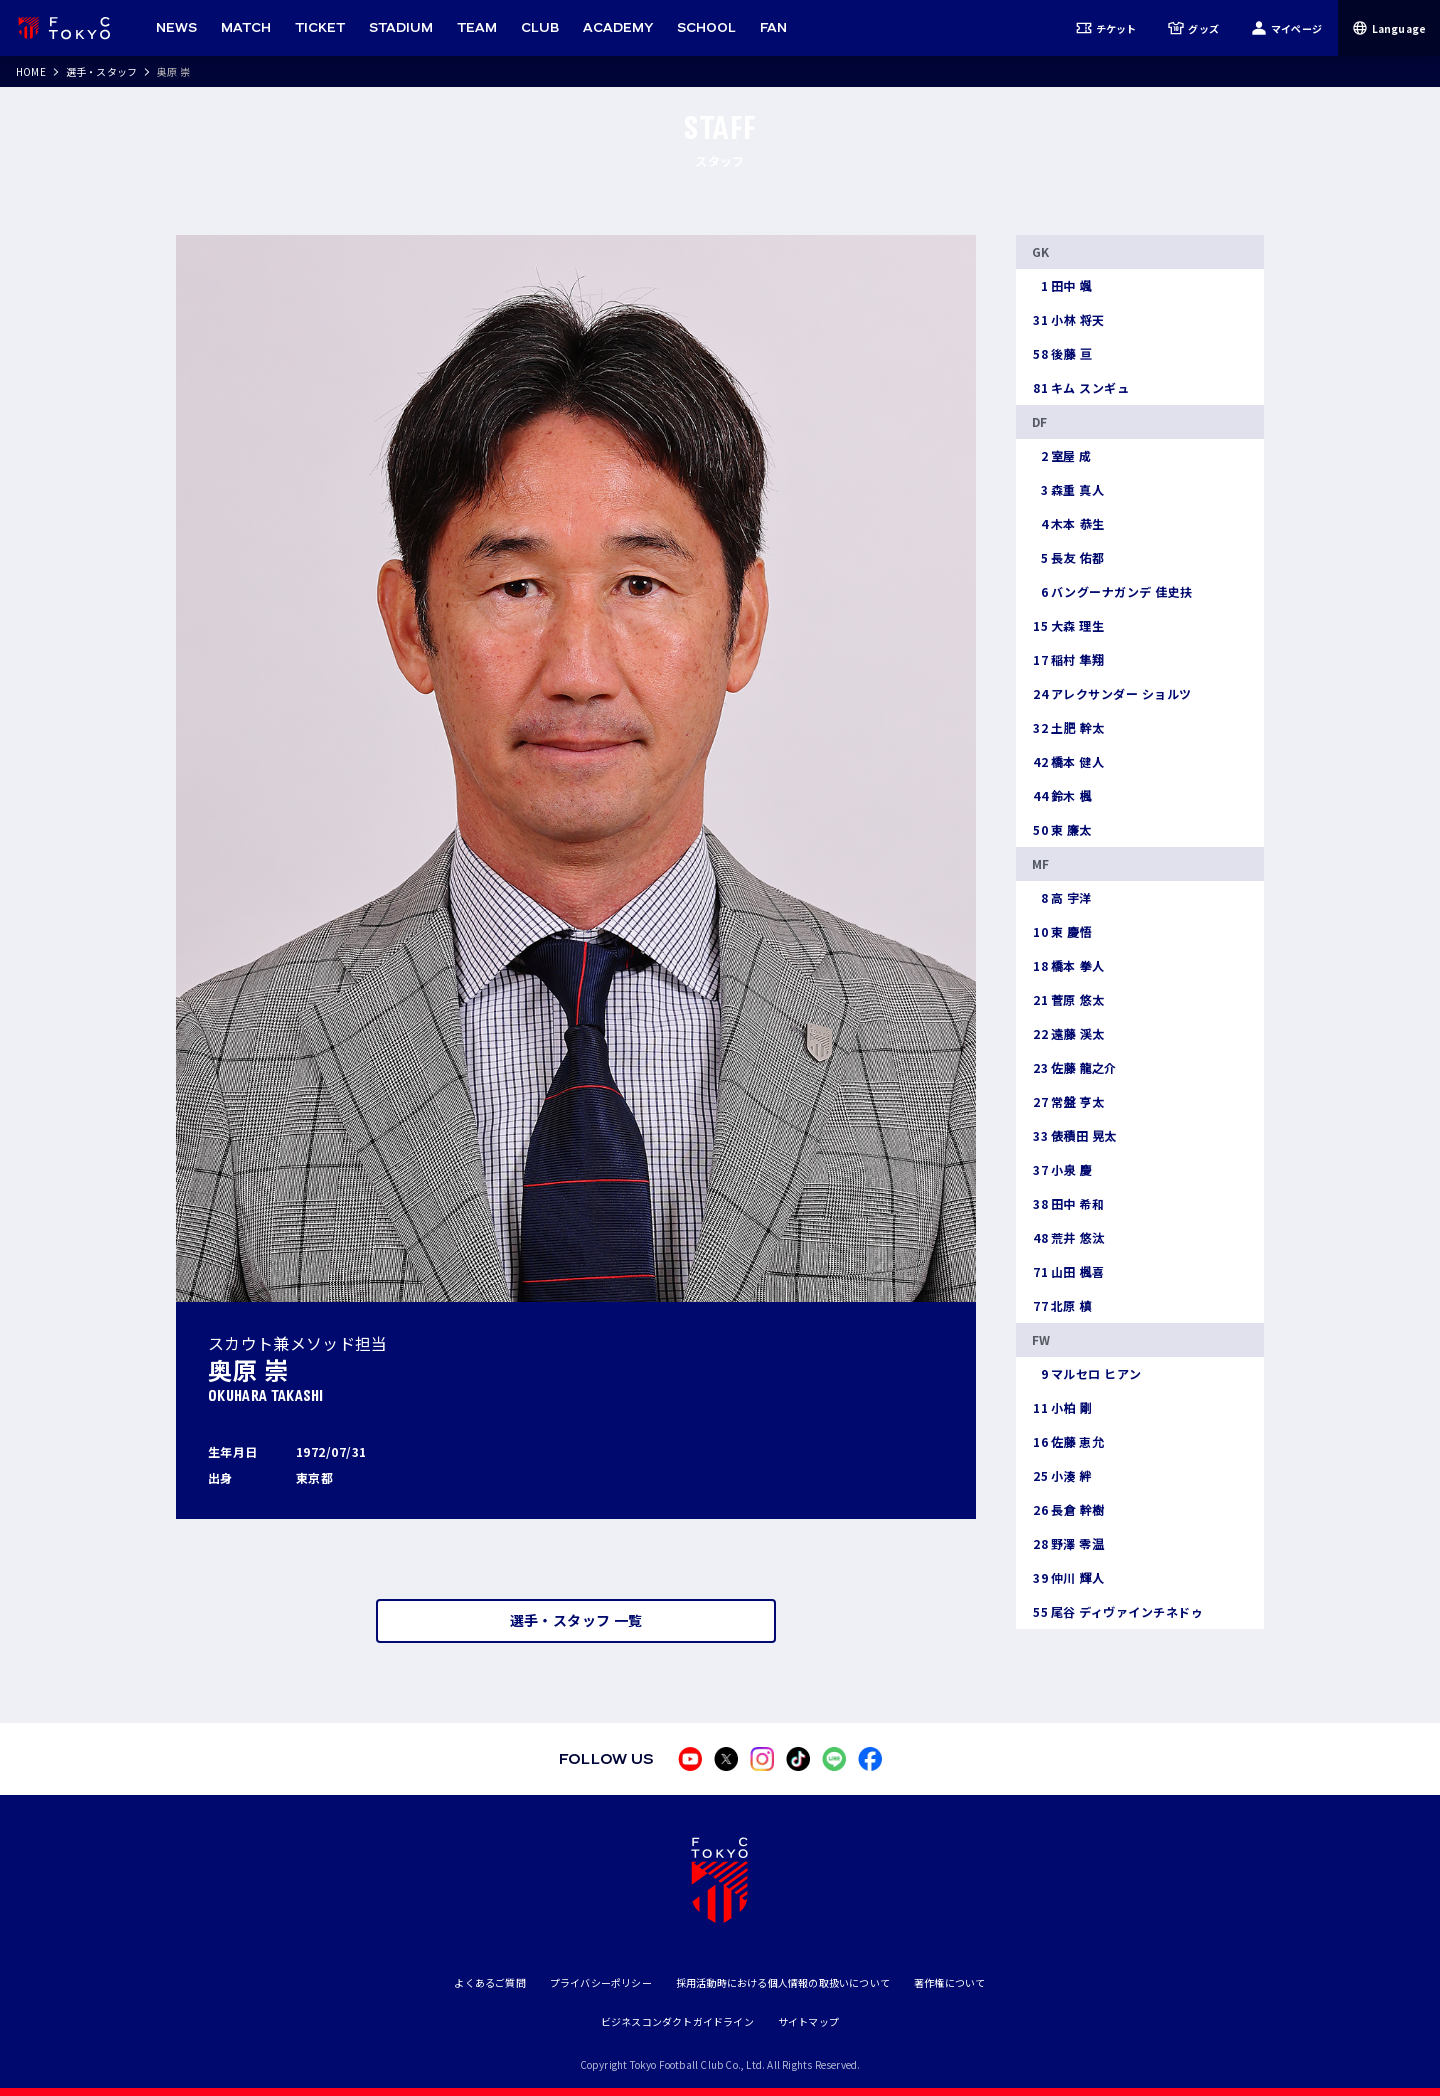 Image resolution: width=1440 pixels, height=2096 pixels. Describe the element at coordinates (489, 1982) in the screenshot. I see `よくあるご質問` at that location.